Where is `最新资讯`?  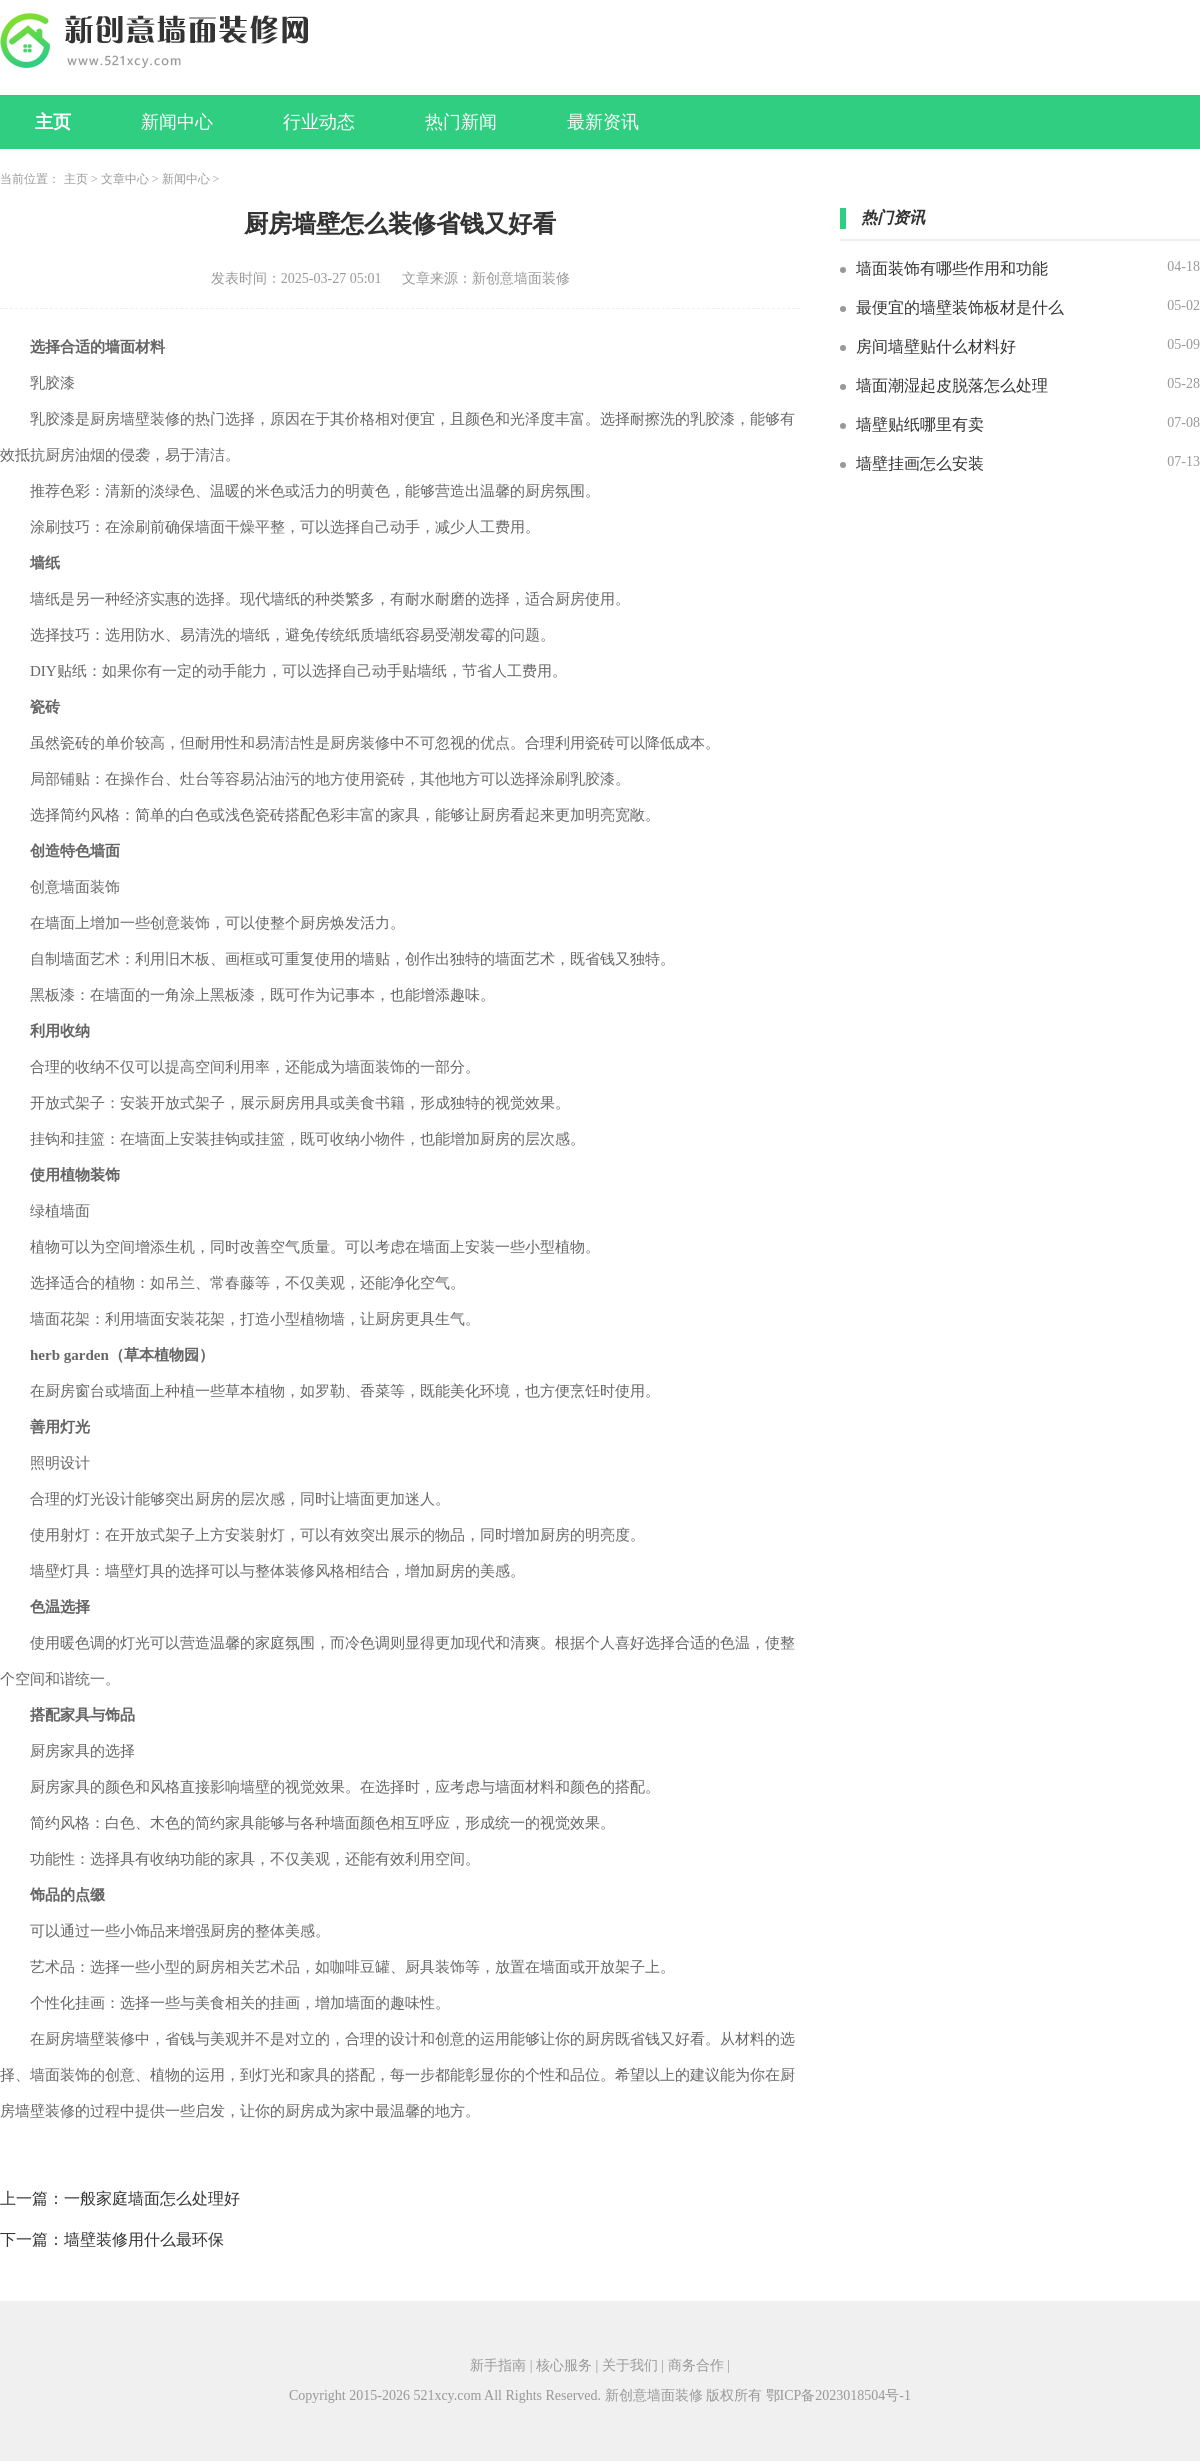
最新资讯 is located at coordinates (603, 122).